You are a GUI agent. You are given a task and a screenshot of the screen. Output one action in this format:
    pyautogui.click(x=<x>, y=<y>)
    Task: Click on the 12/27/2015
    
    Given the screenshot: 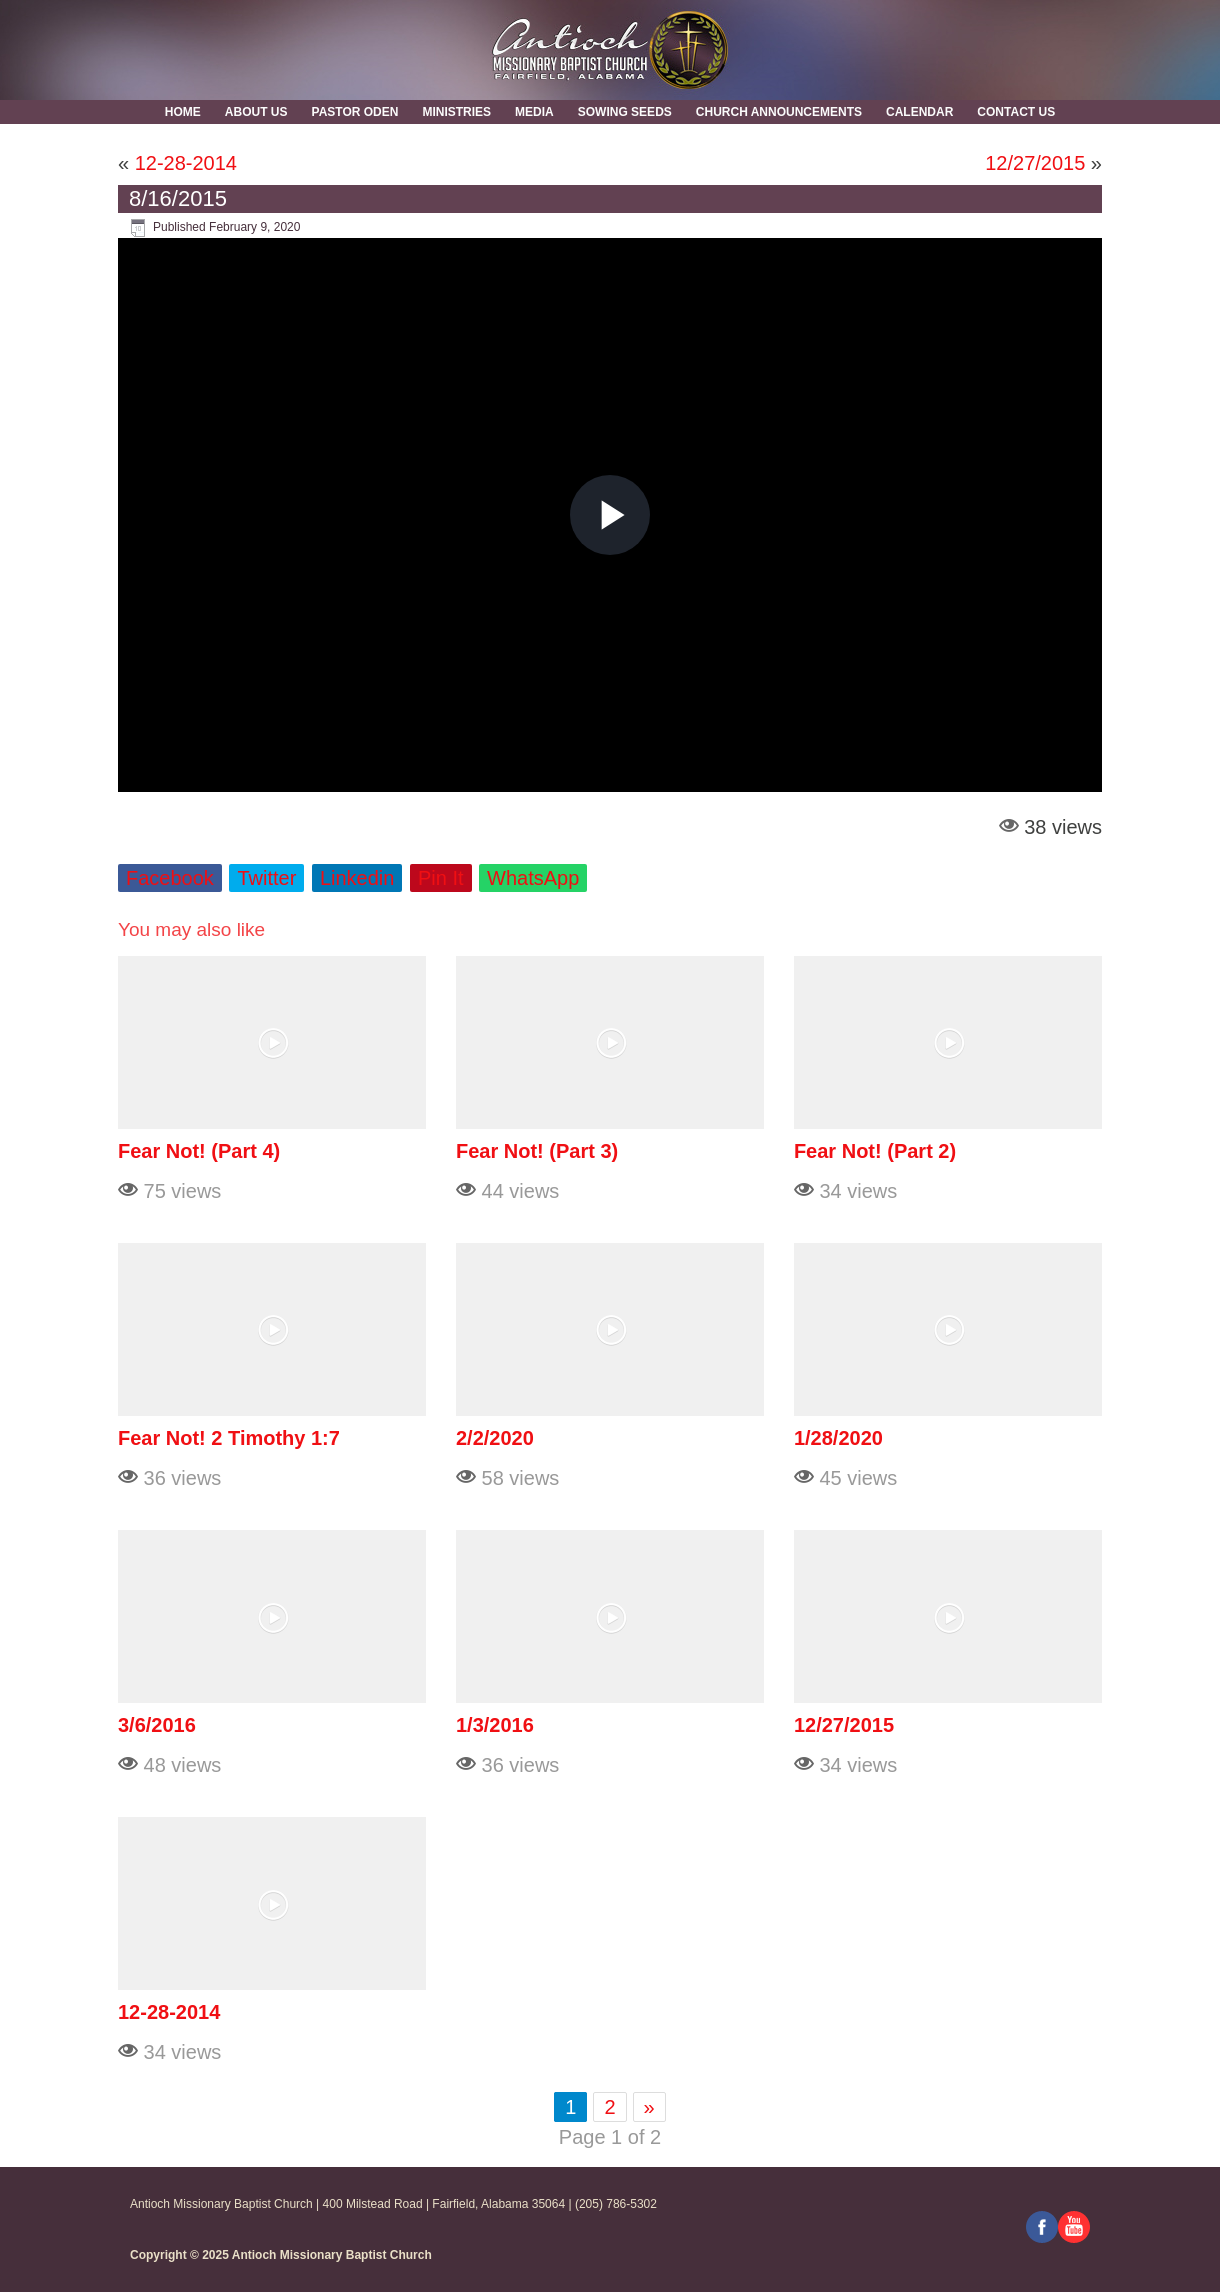 What is the action you would take?
    pyautogui.click(x=1035, y=163)
    